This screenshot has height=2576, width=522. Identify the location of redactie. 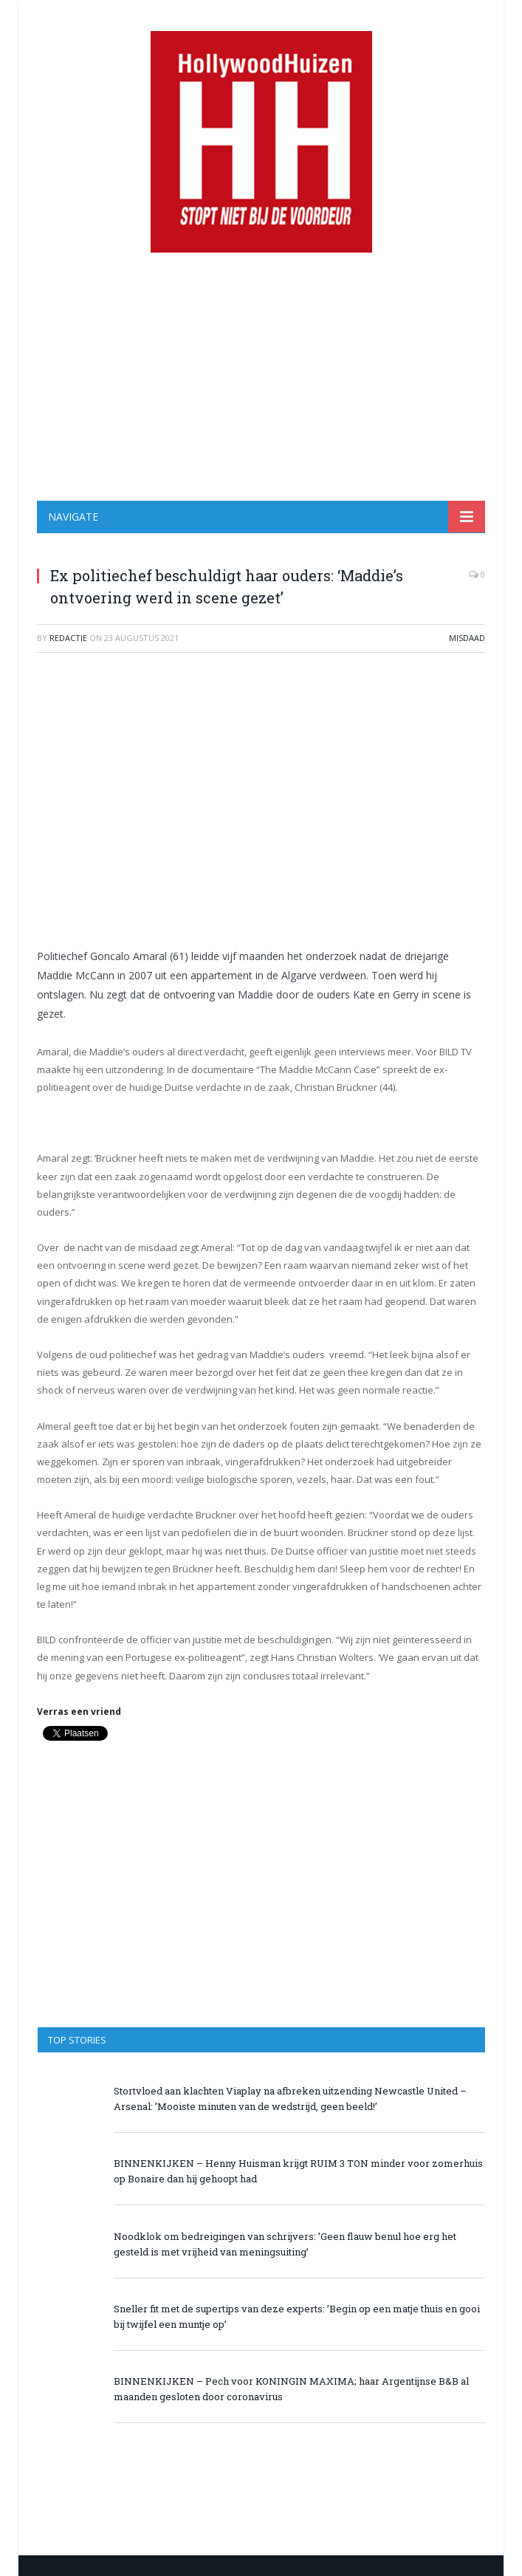
(68, 637).